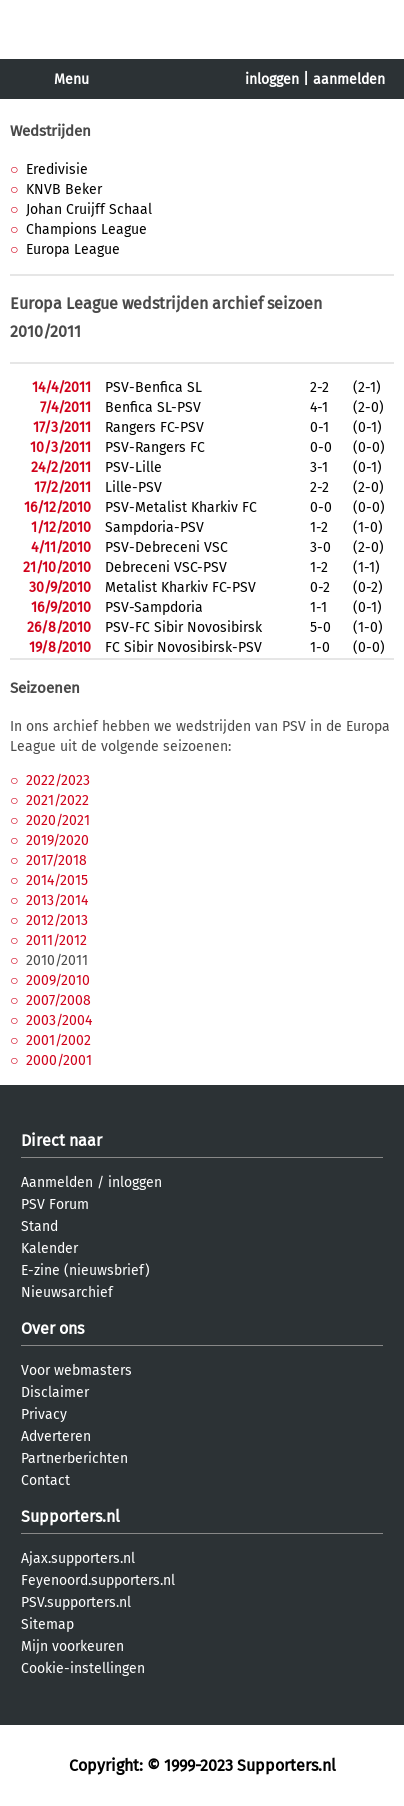 The image size is (404, 1806). Describe the element at coordinates (44, 1414) in the screenshot. I see `Privacy` at that location.